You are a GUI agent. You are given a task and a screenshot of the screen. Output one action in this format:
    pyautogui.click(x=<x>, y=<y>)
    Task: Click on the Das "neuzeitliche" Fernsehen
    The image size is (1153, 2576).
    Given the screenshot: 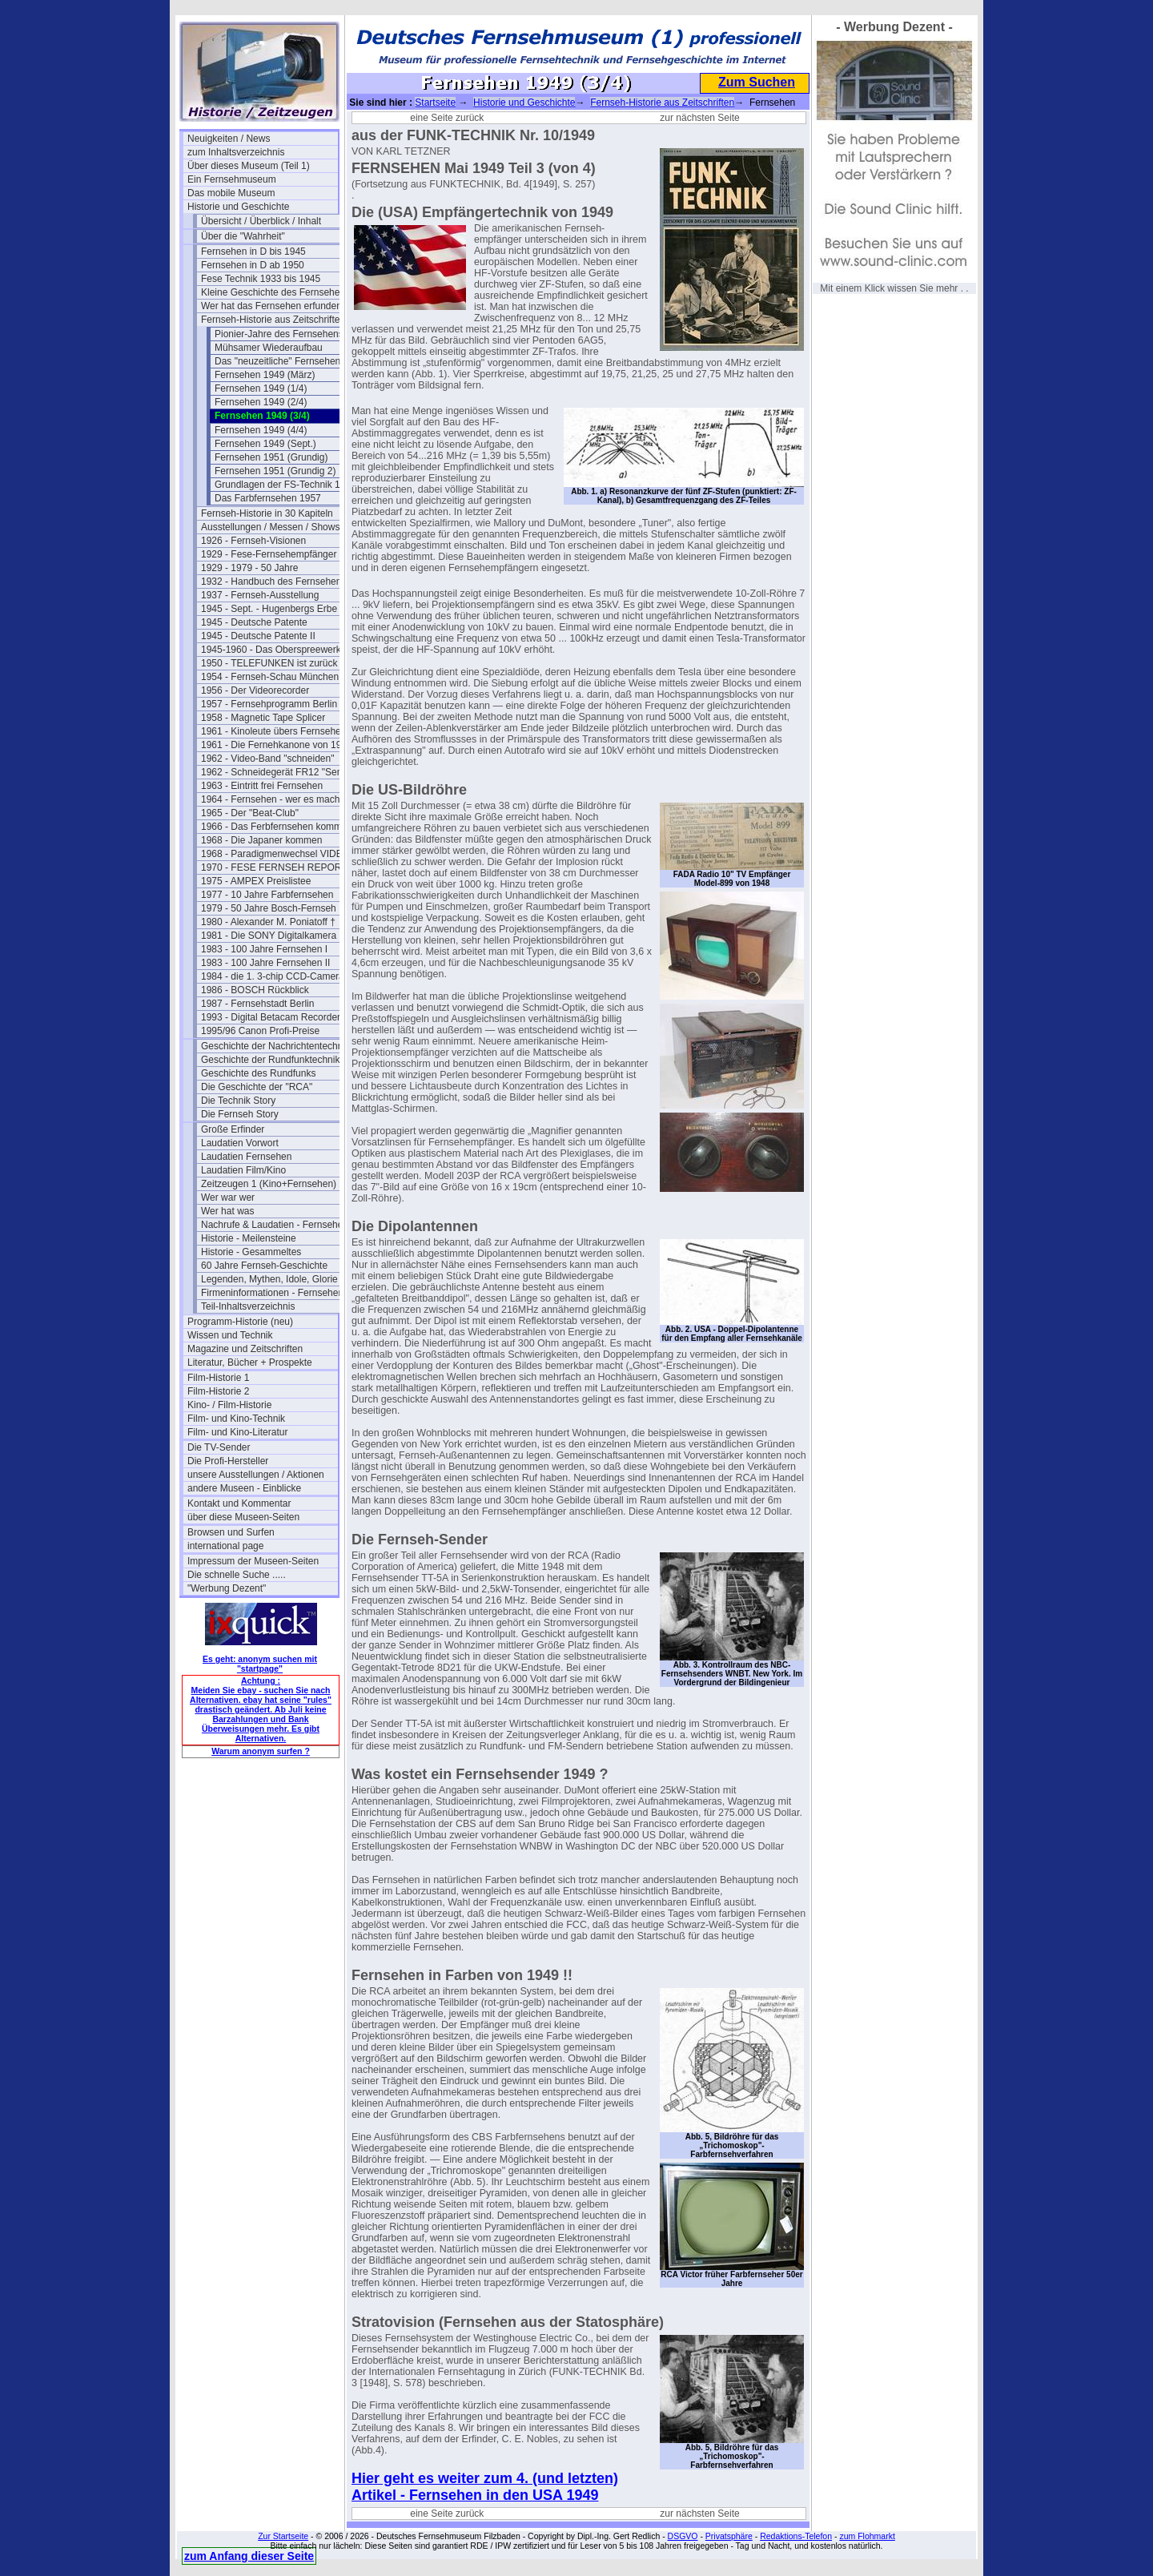 What is the action you would take?
    pyautogui.click(x=277, y=361)
    